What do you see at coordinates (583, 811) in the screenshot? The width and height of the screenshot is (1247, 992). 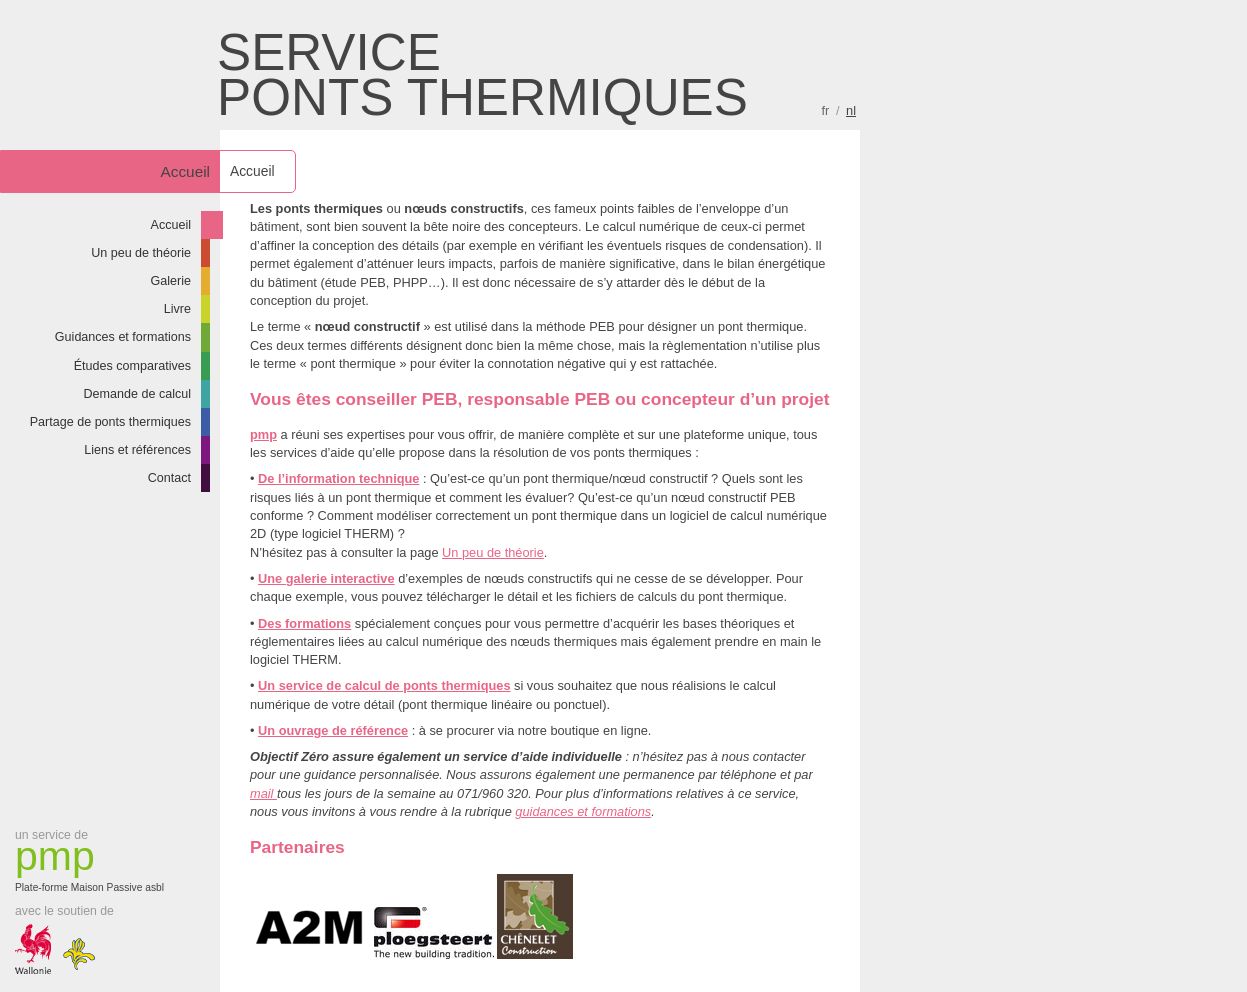 I see `guidances et formations` at bounding box center [583, 811].